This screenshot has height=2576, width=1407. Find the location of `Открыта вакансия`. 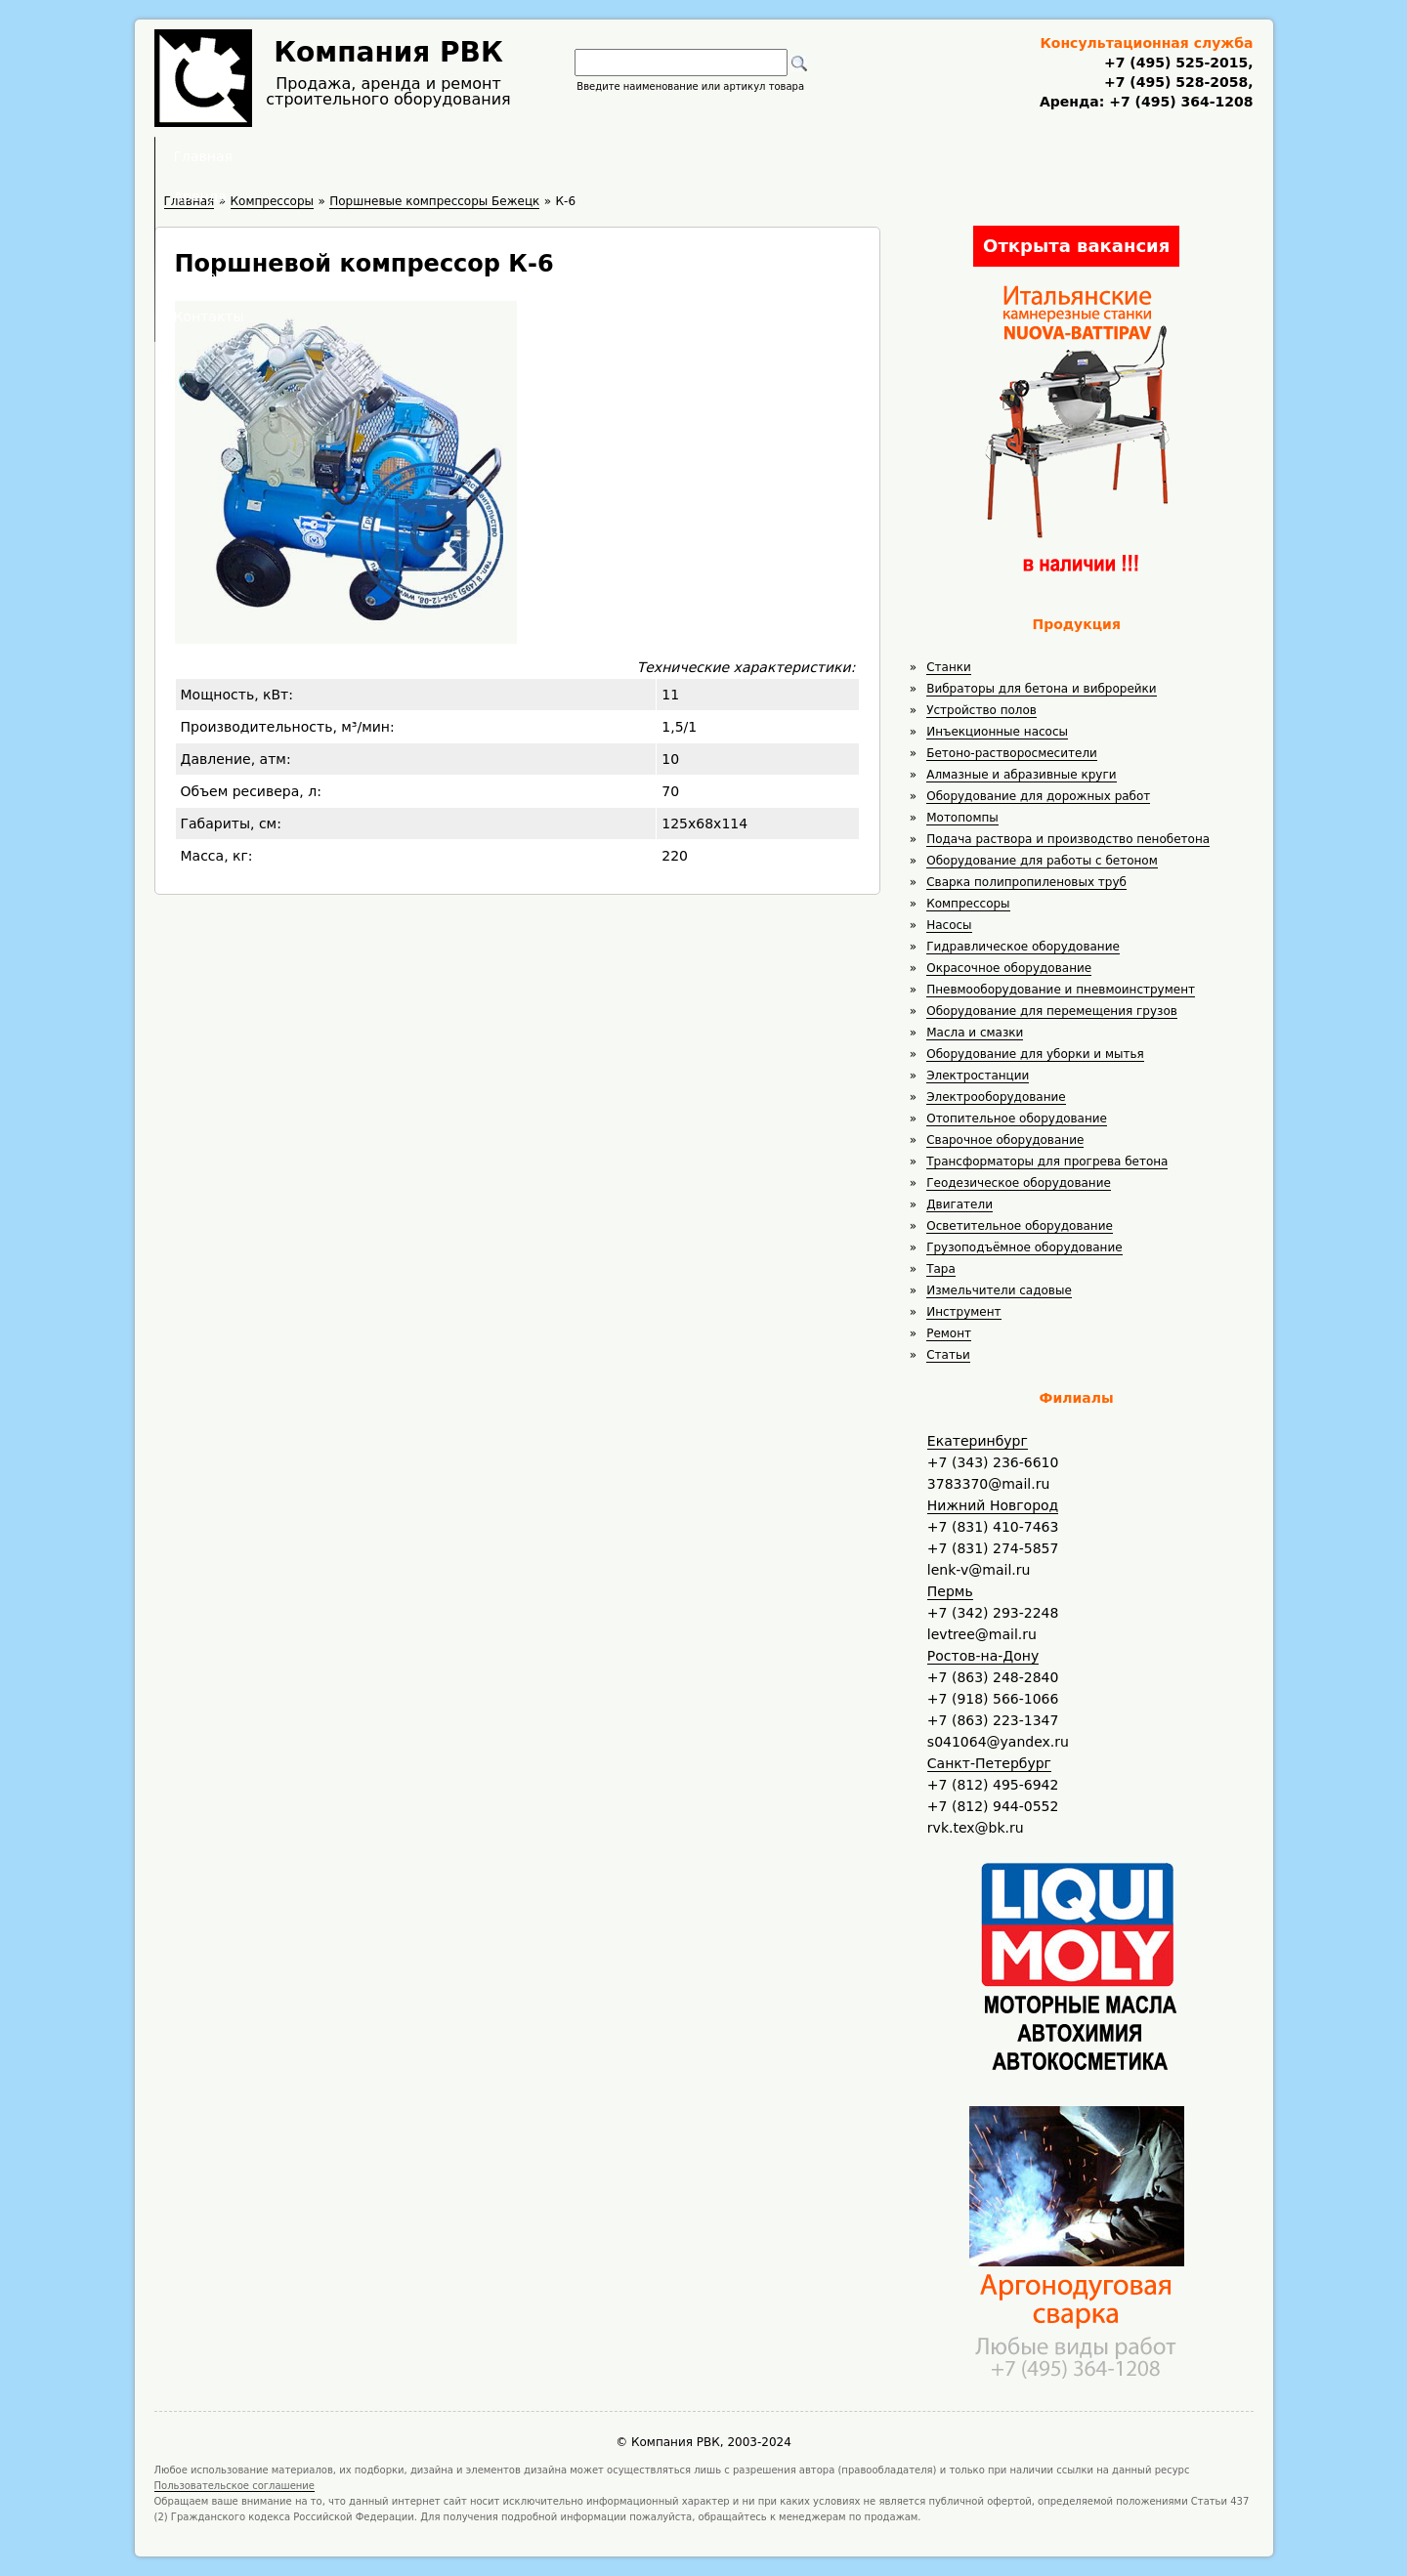

Открыта вакансия is located at coordinates (1076, 245).